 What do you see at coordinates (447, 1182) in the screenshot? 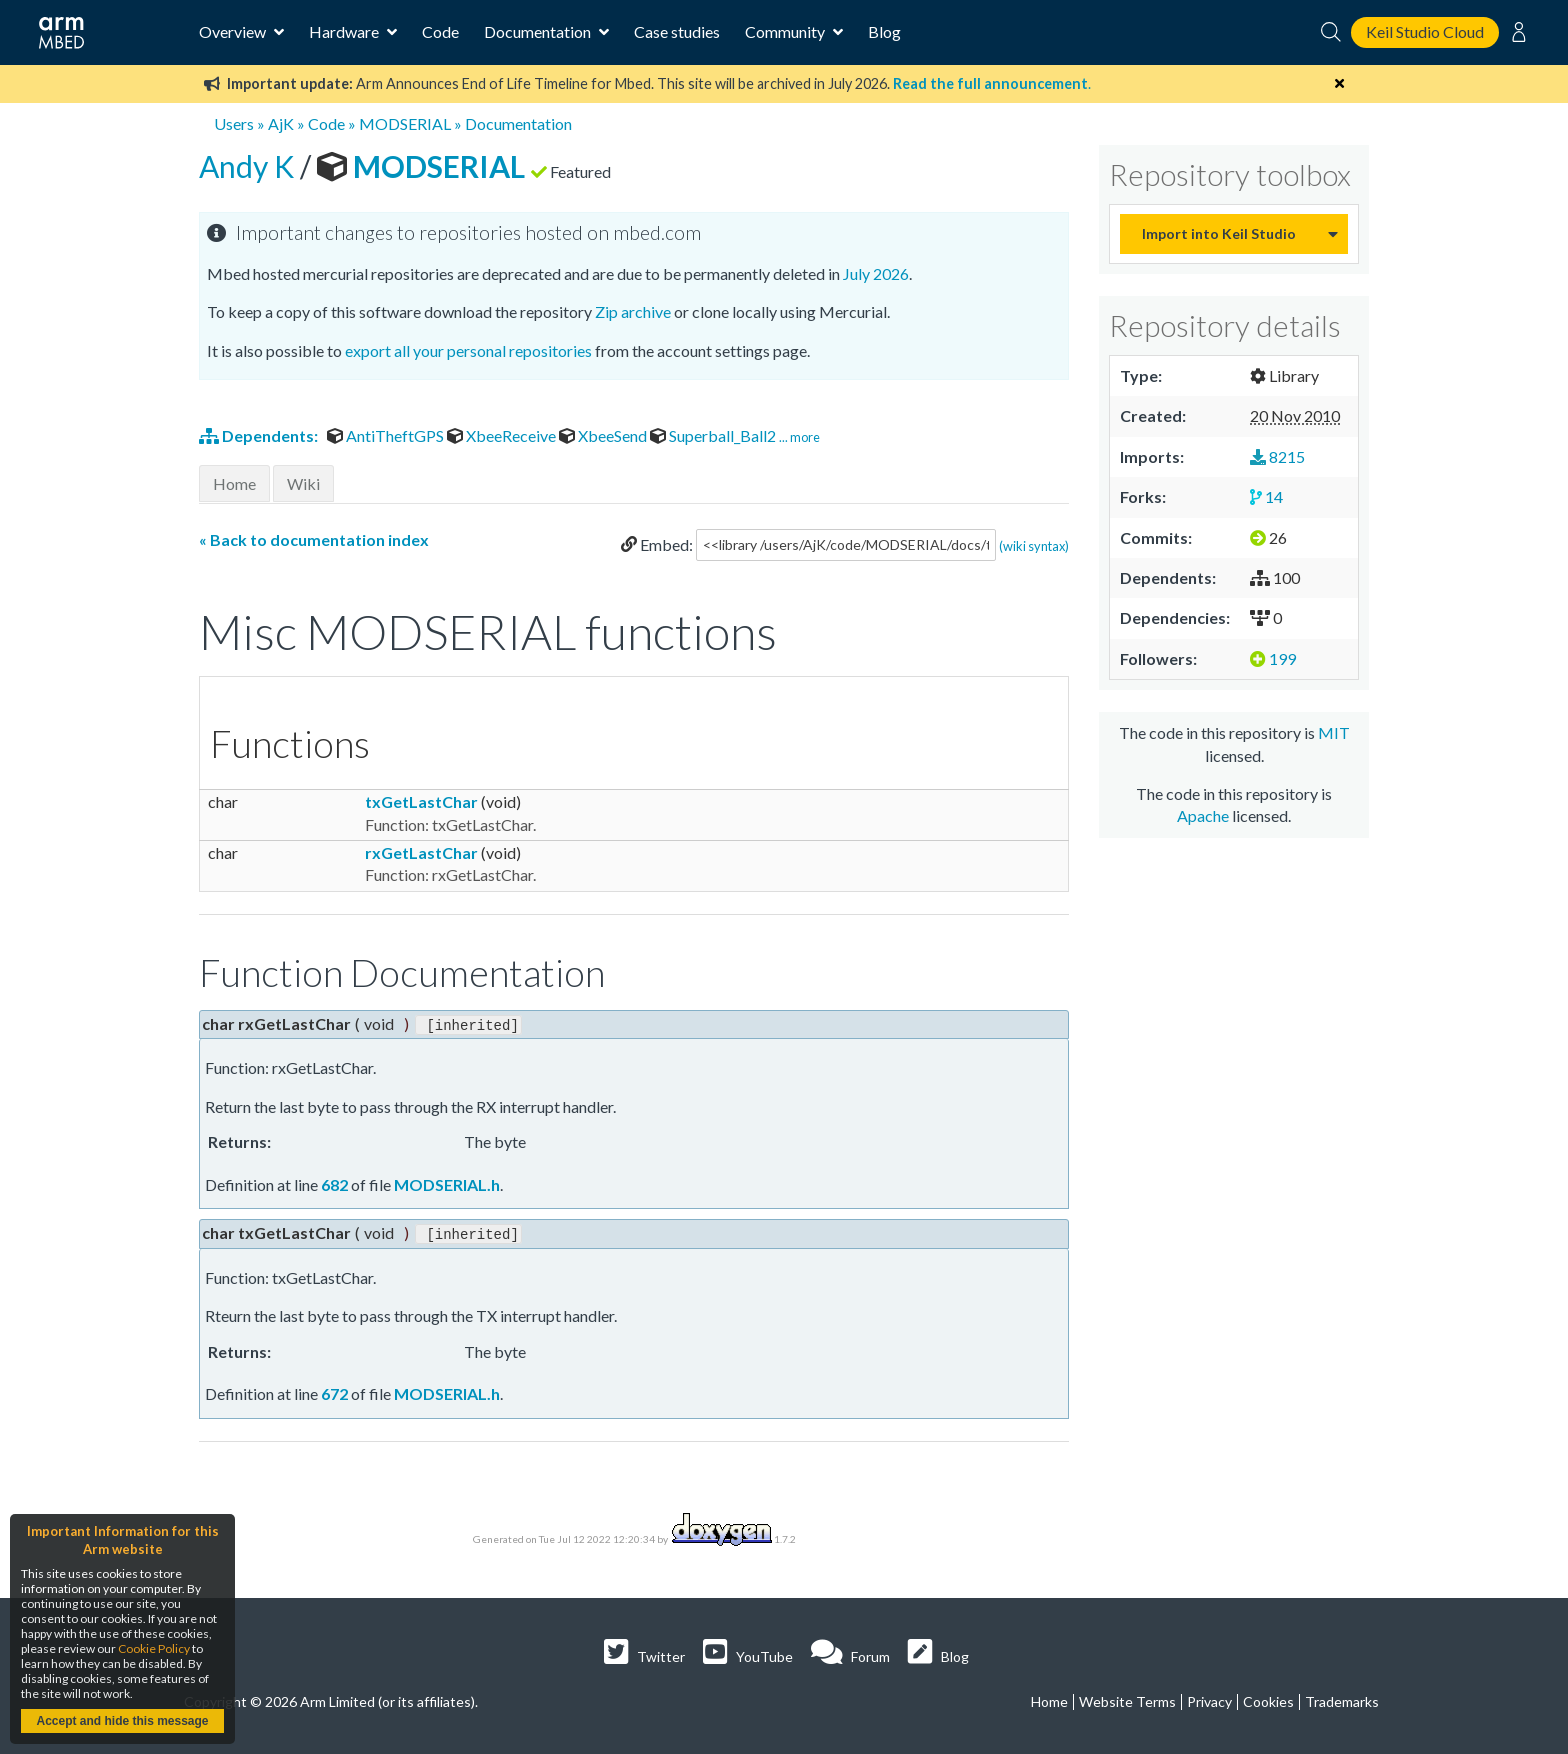
I see `MODSERIAL.h` at bounding box center [447, 1182].